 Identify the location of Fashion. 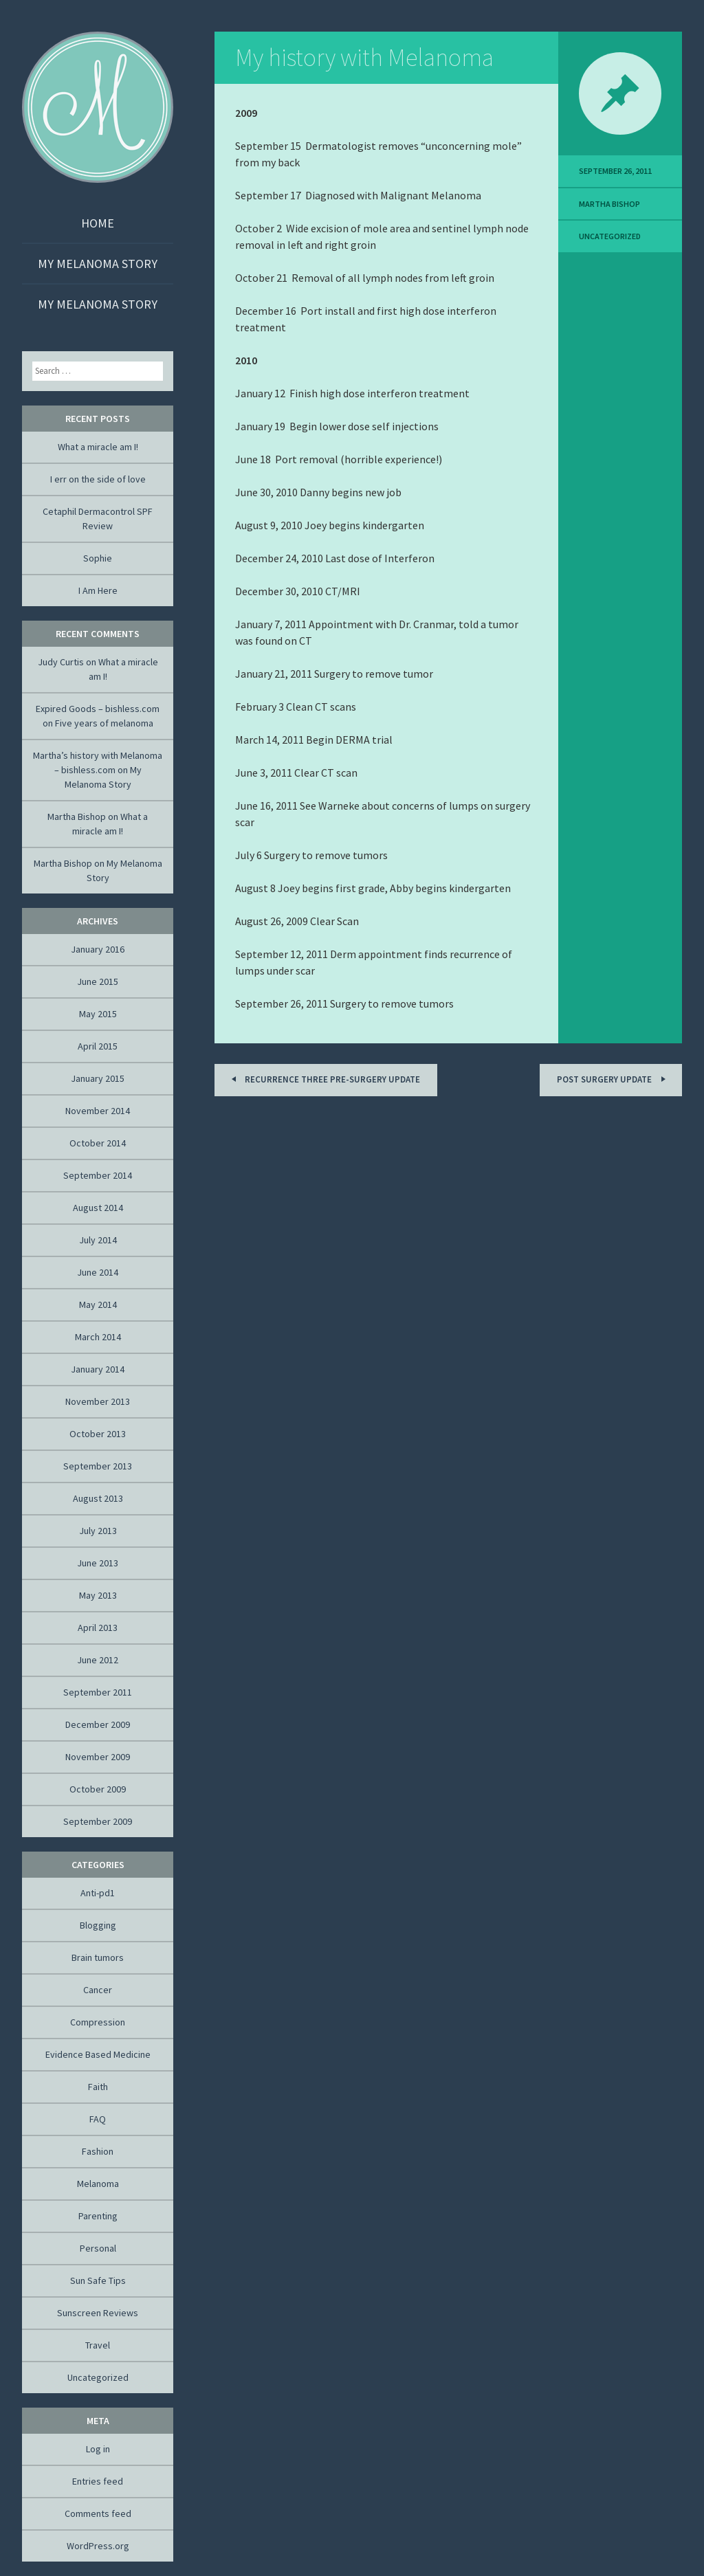
(97, 2151).